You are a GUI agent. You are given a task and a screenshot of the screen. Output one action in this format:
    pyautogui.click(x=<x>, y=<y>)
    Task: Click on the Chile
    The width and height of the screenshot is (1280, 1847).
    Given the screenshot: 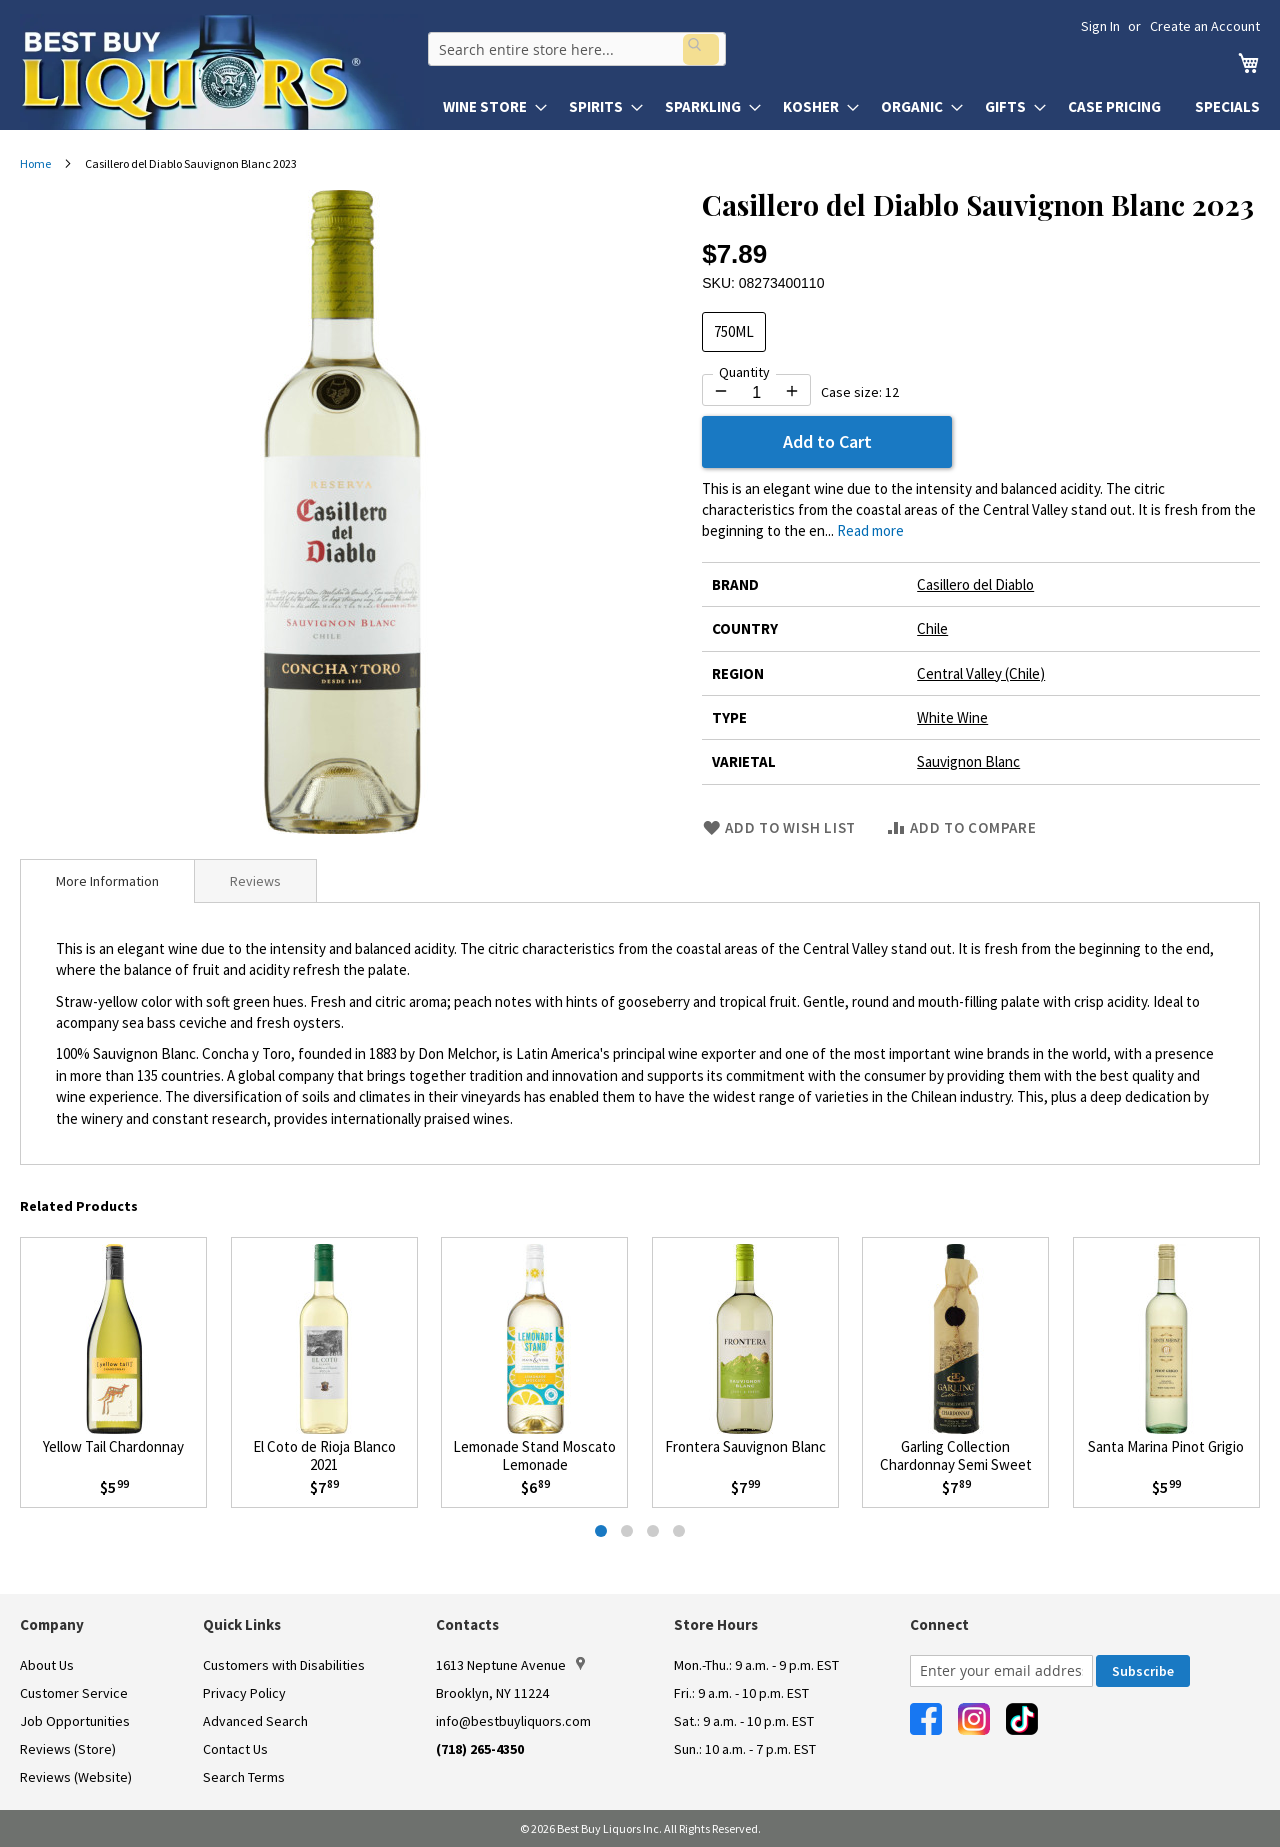 What is the action you would take?
    pyautogui.click(x=932, y=628)
    